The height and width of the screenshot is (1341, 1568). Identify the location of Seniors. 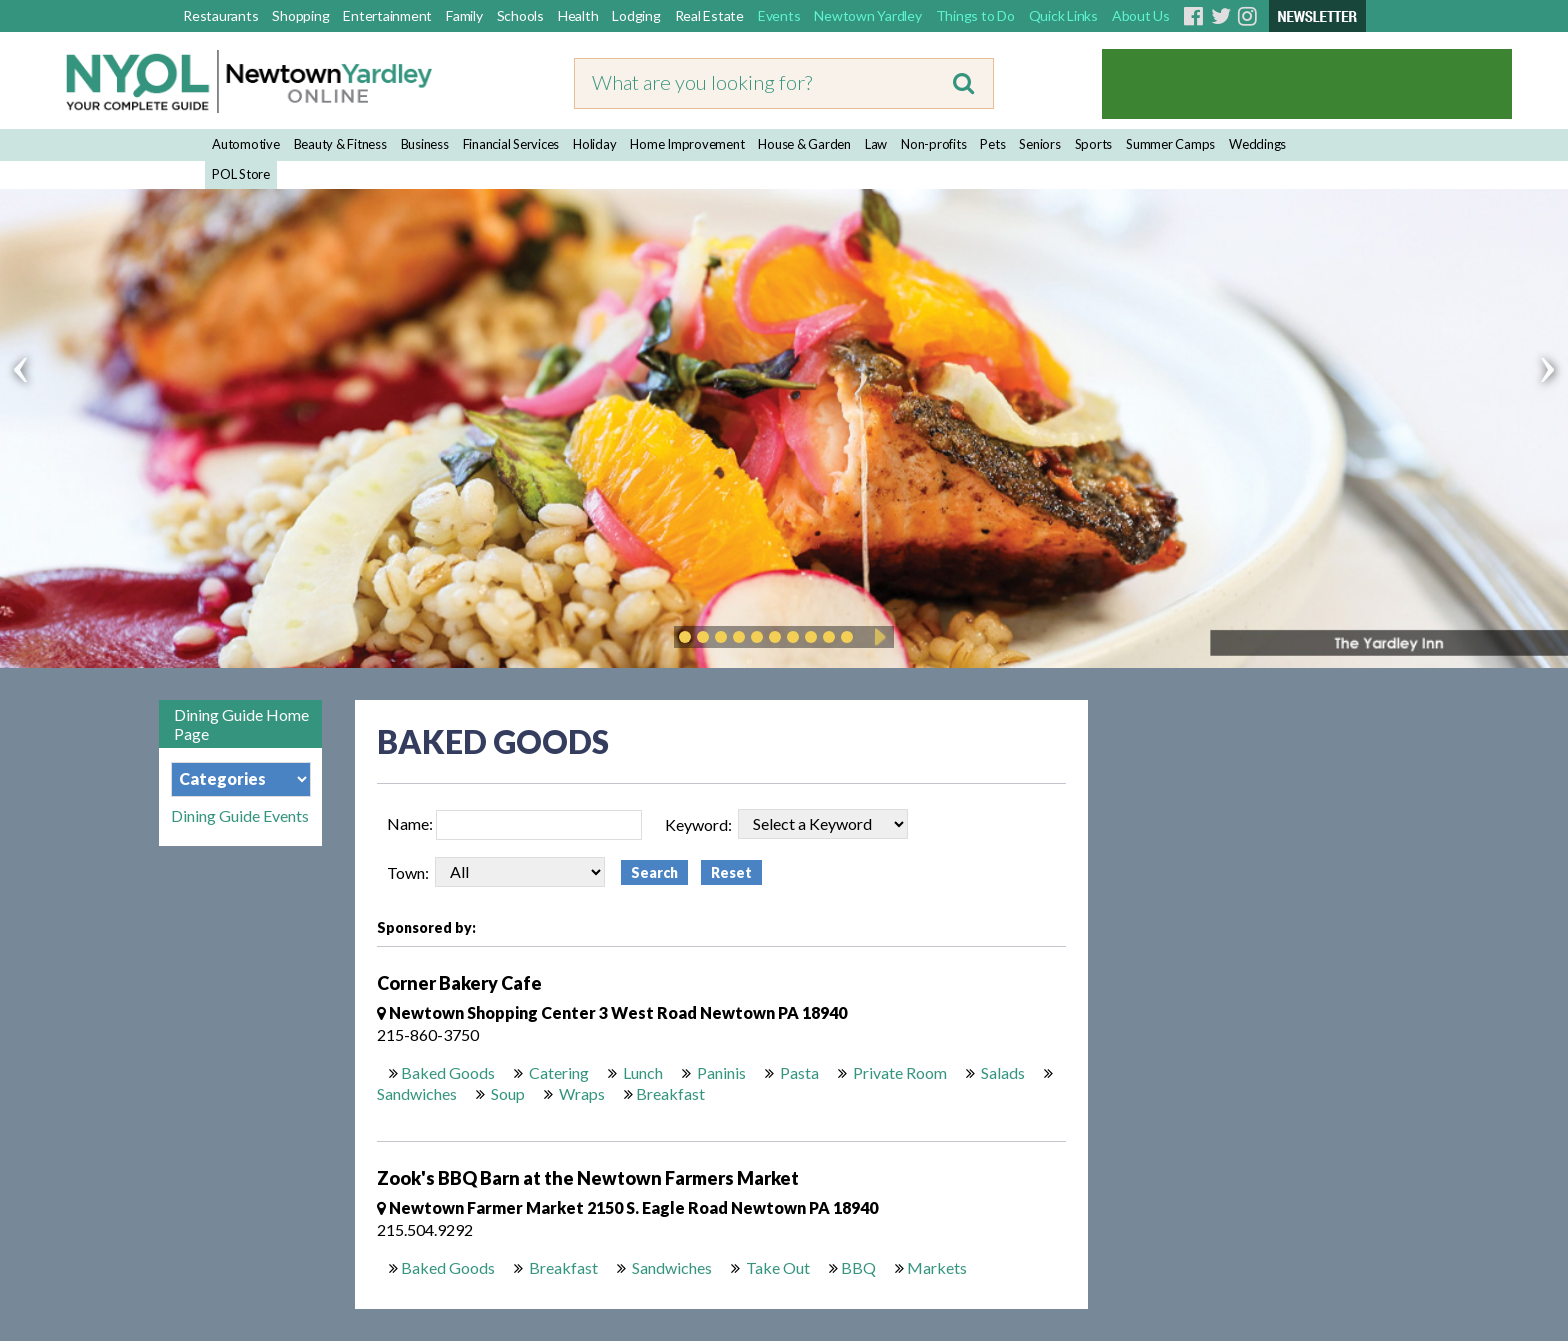
(1039, 144).